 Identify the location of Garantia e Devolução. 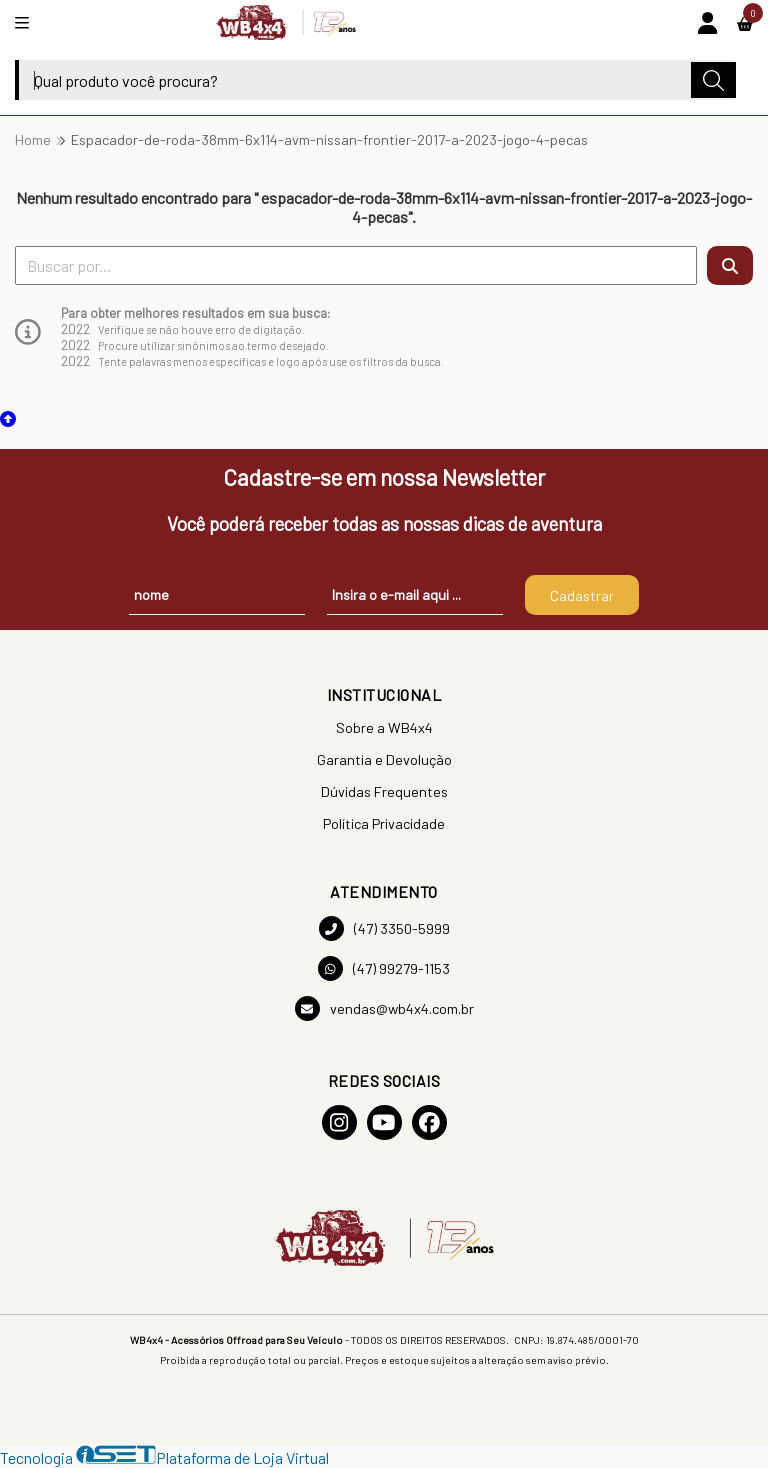
(384, 759).